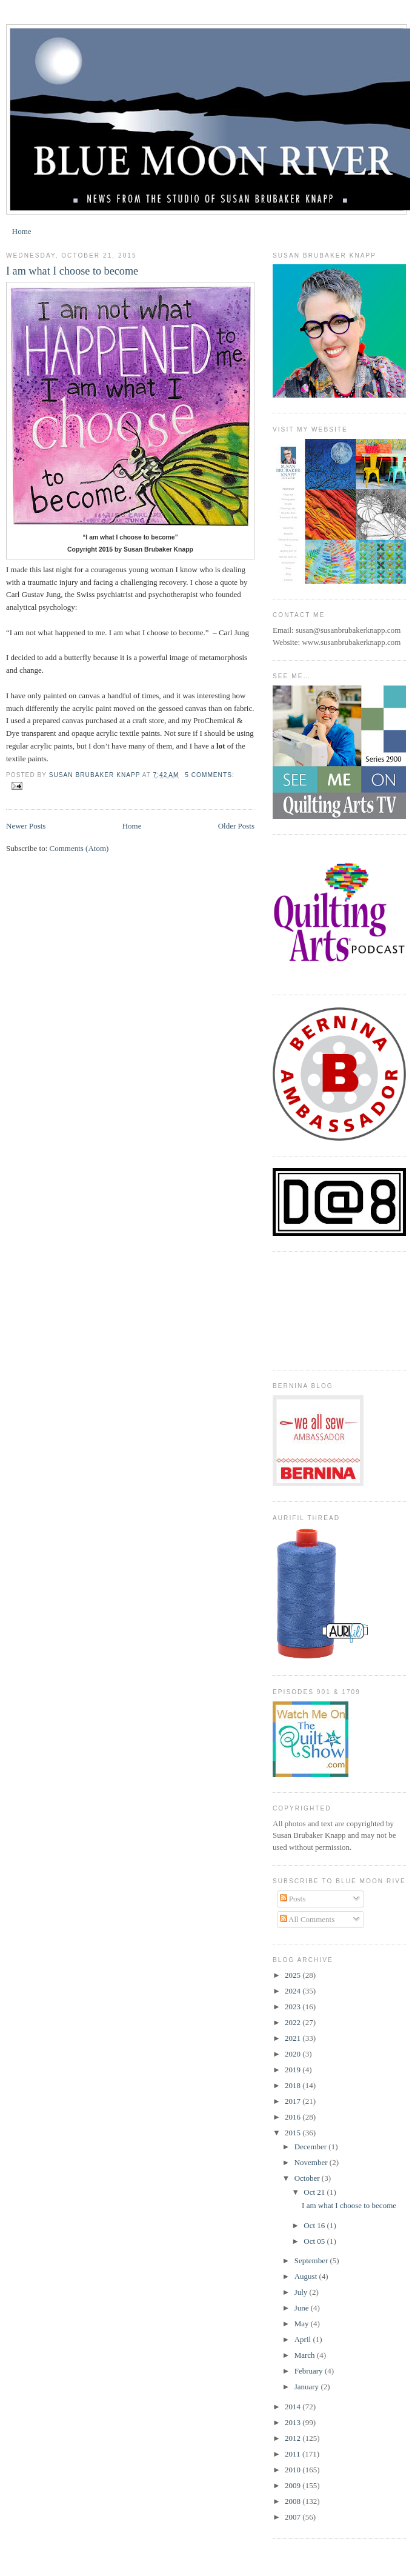 This screenshot has height=2576, width=412. Describe the element at coordinates (307, 1919) in the screenshot. I see `All Comments` at that location.